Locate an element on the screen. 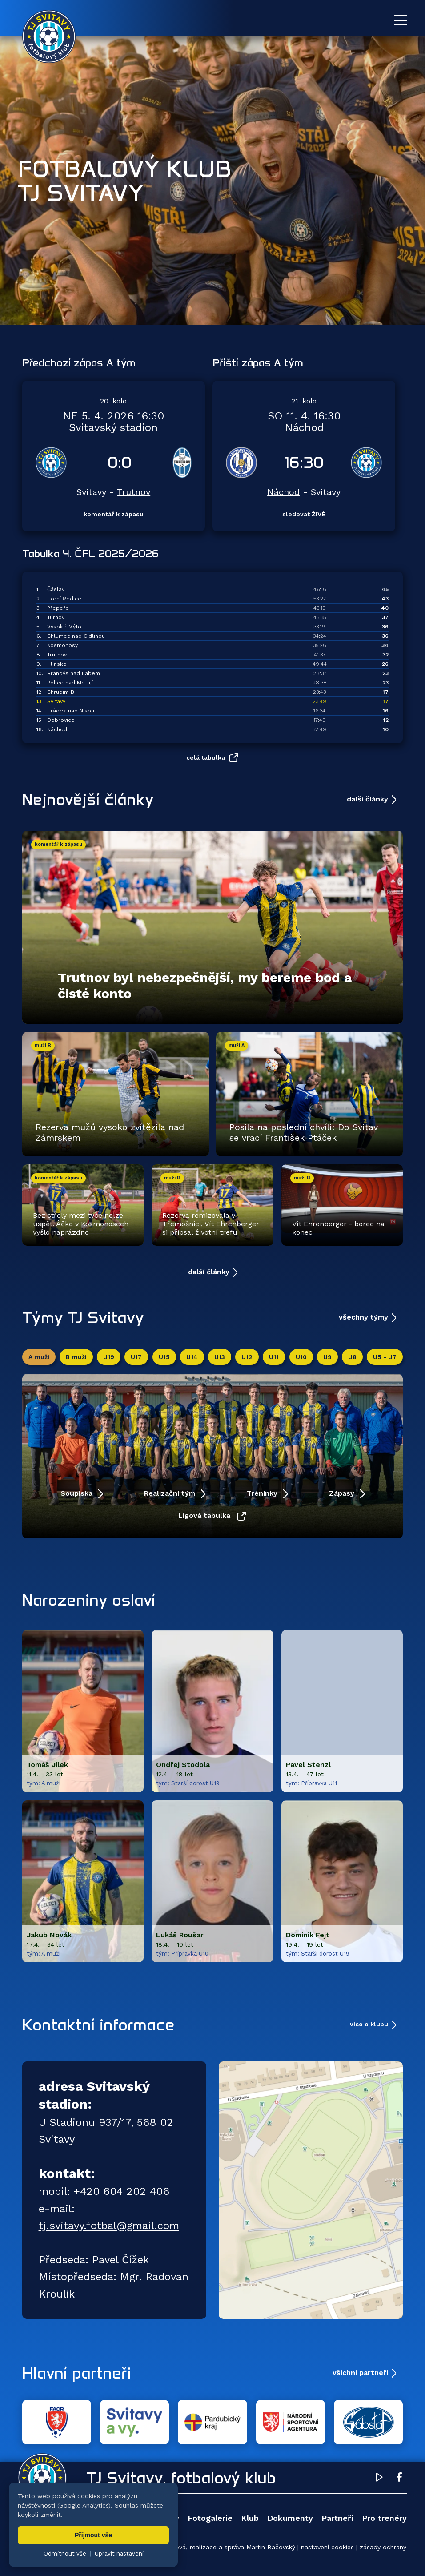 The image size is (425, 2576). A muži is located at coordinates (38, 1356).